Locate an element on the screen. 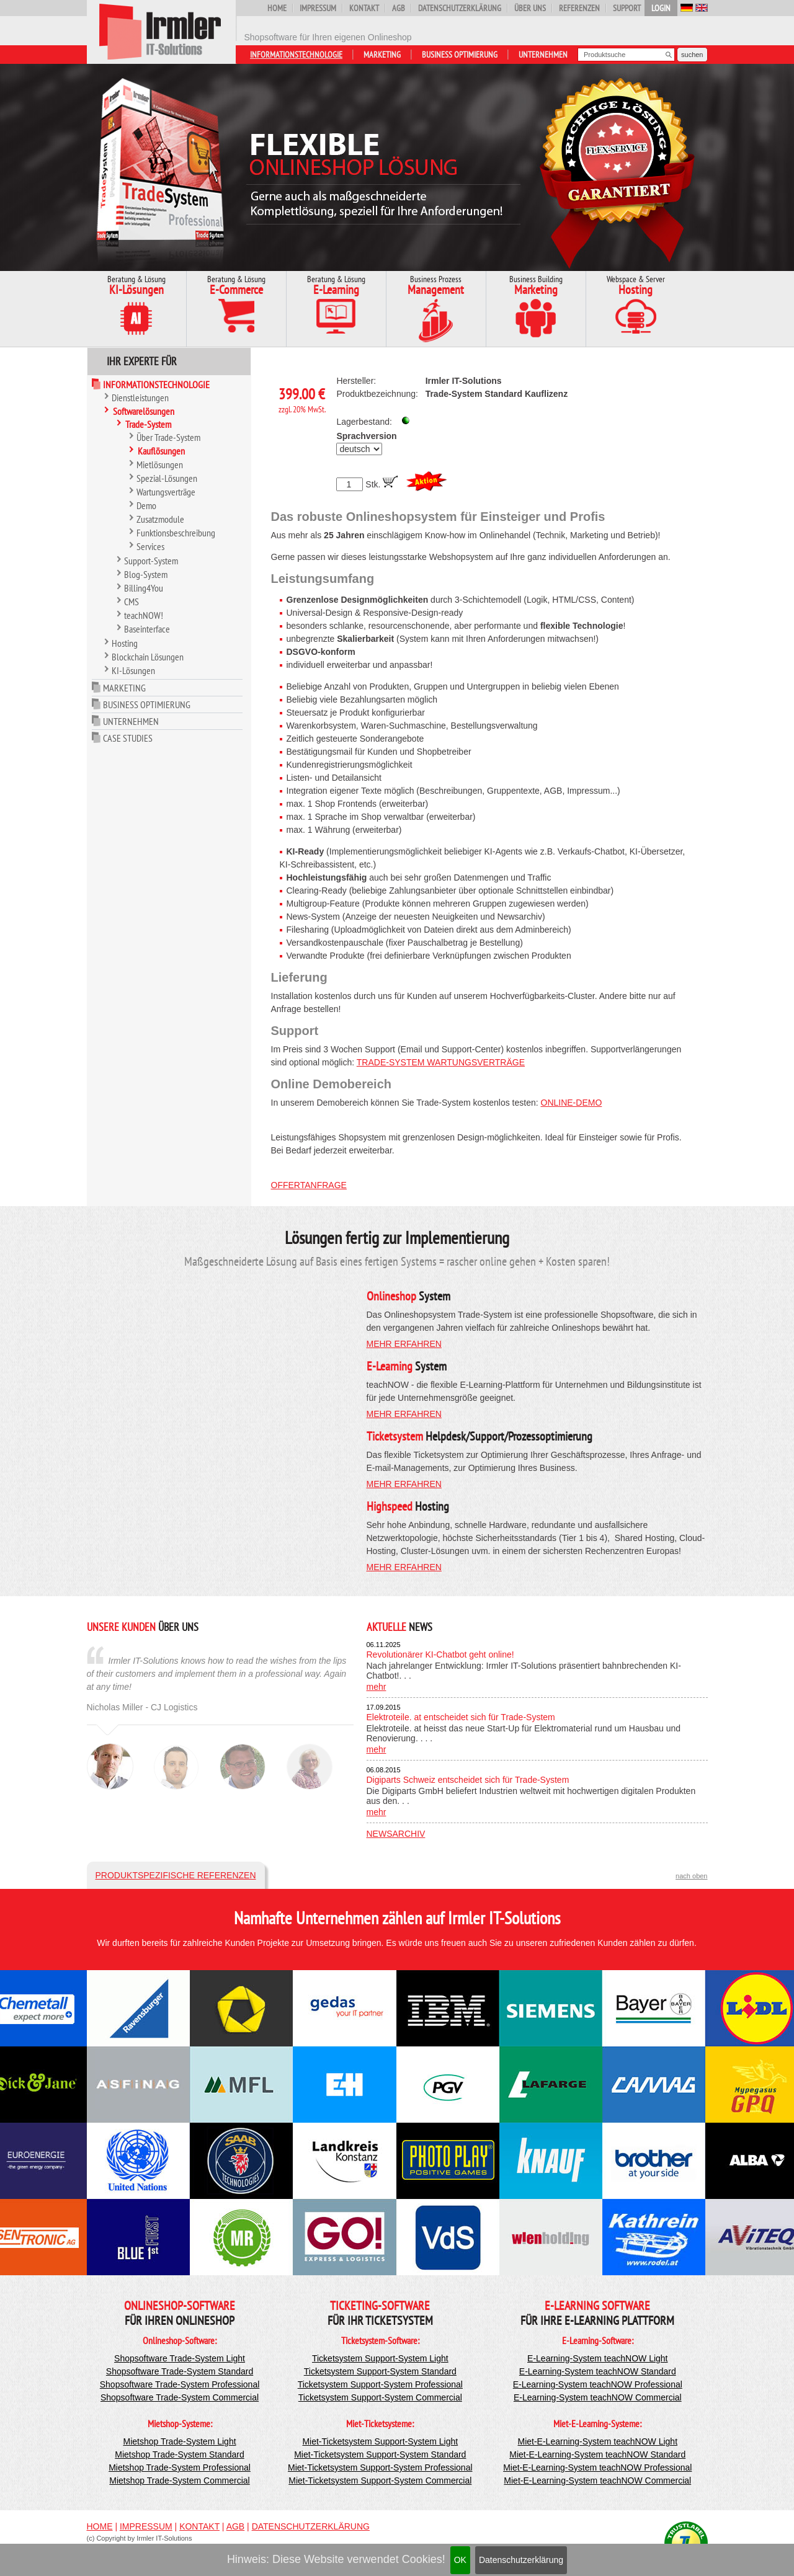 The width and height of the screenshot is (794, 2576). teachNOW! is located at coordinates (143, 615).